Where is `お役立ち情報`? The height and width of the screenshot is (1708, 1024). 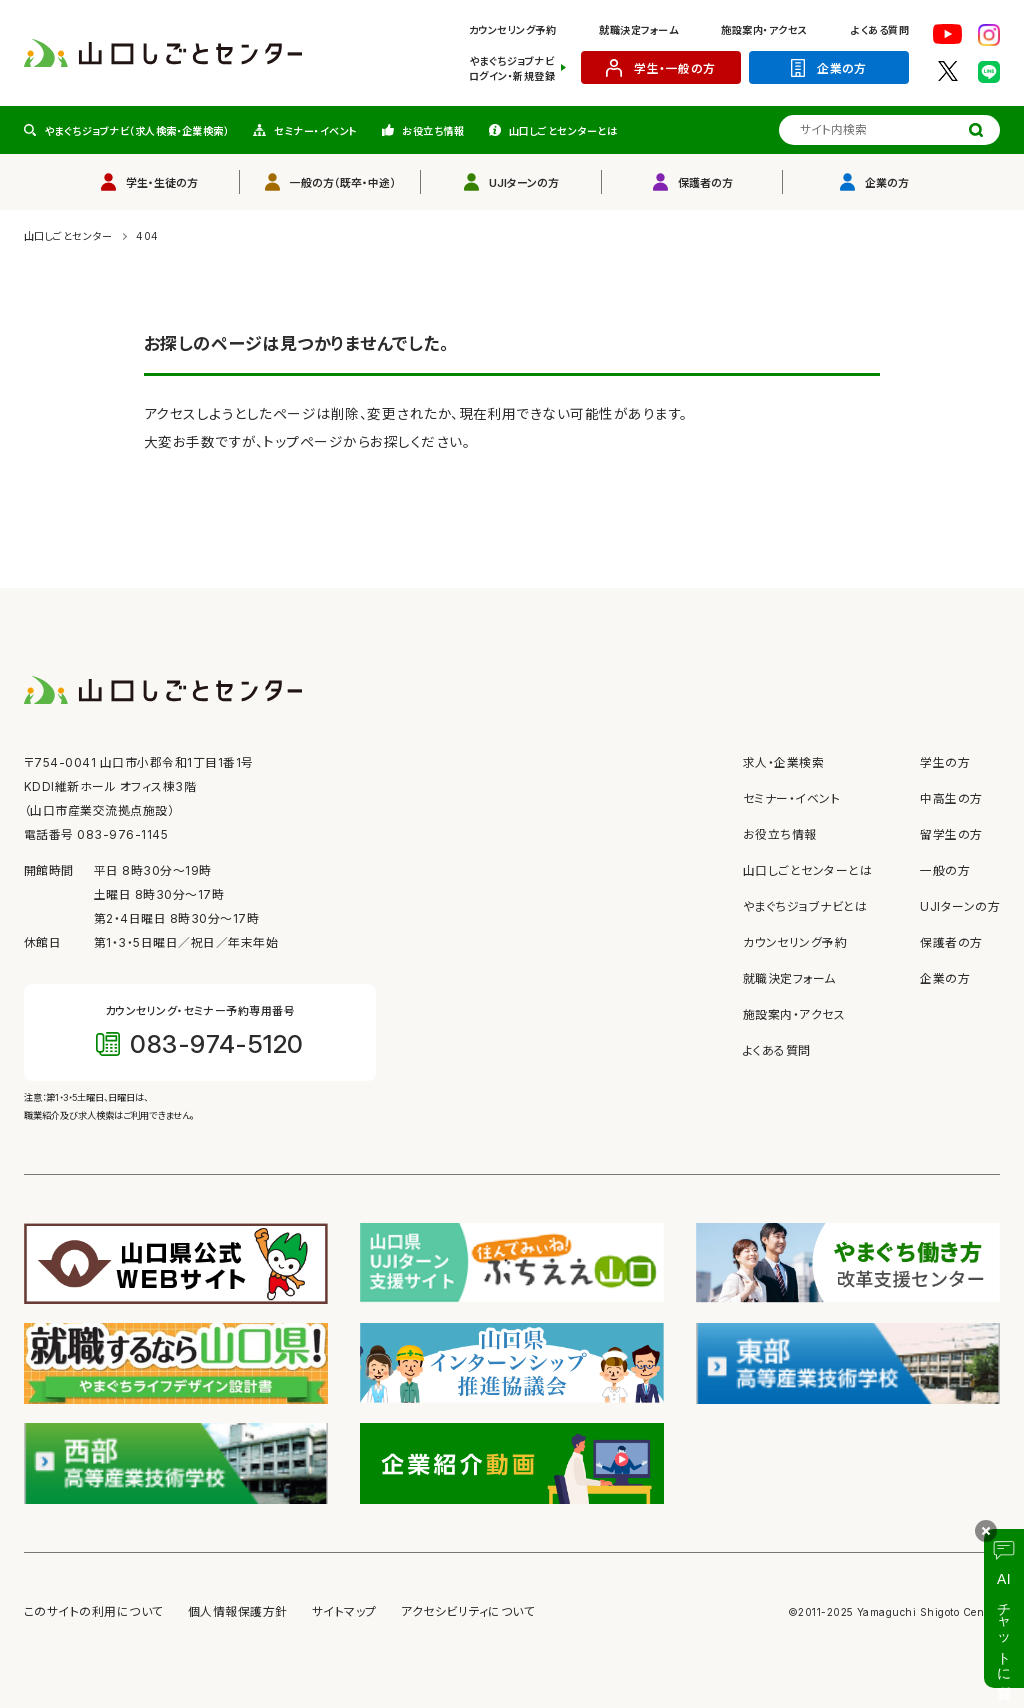
お役立ち情報 is located at coordinates (433, 131).